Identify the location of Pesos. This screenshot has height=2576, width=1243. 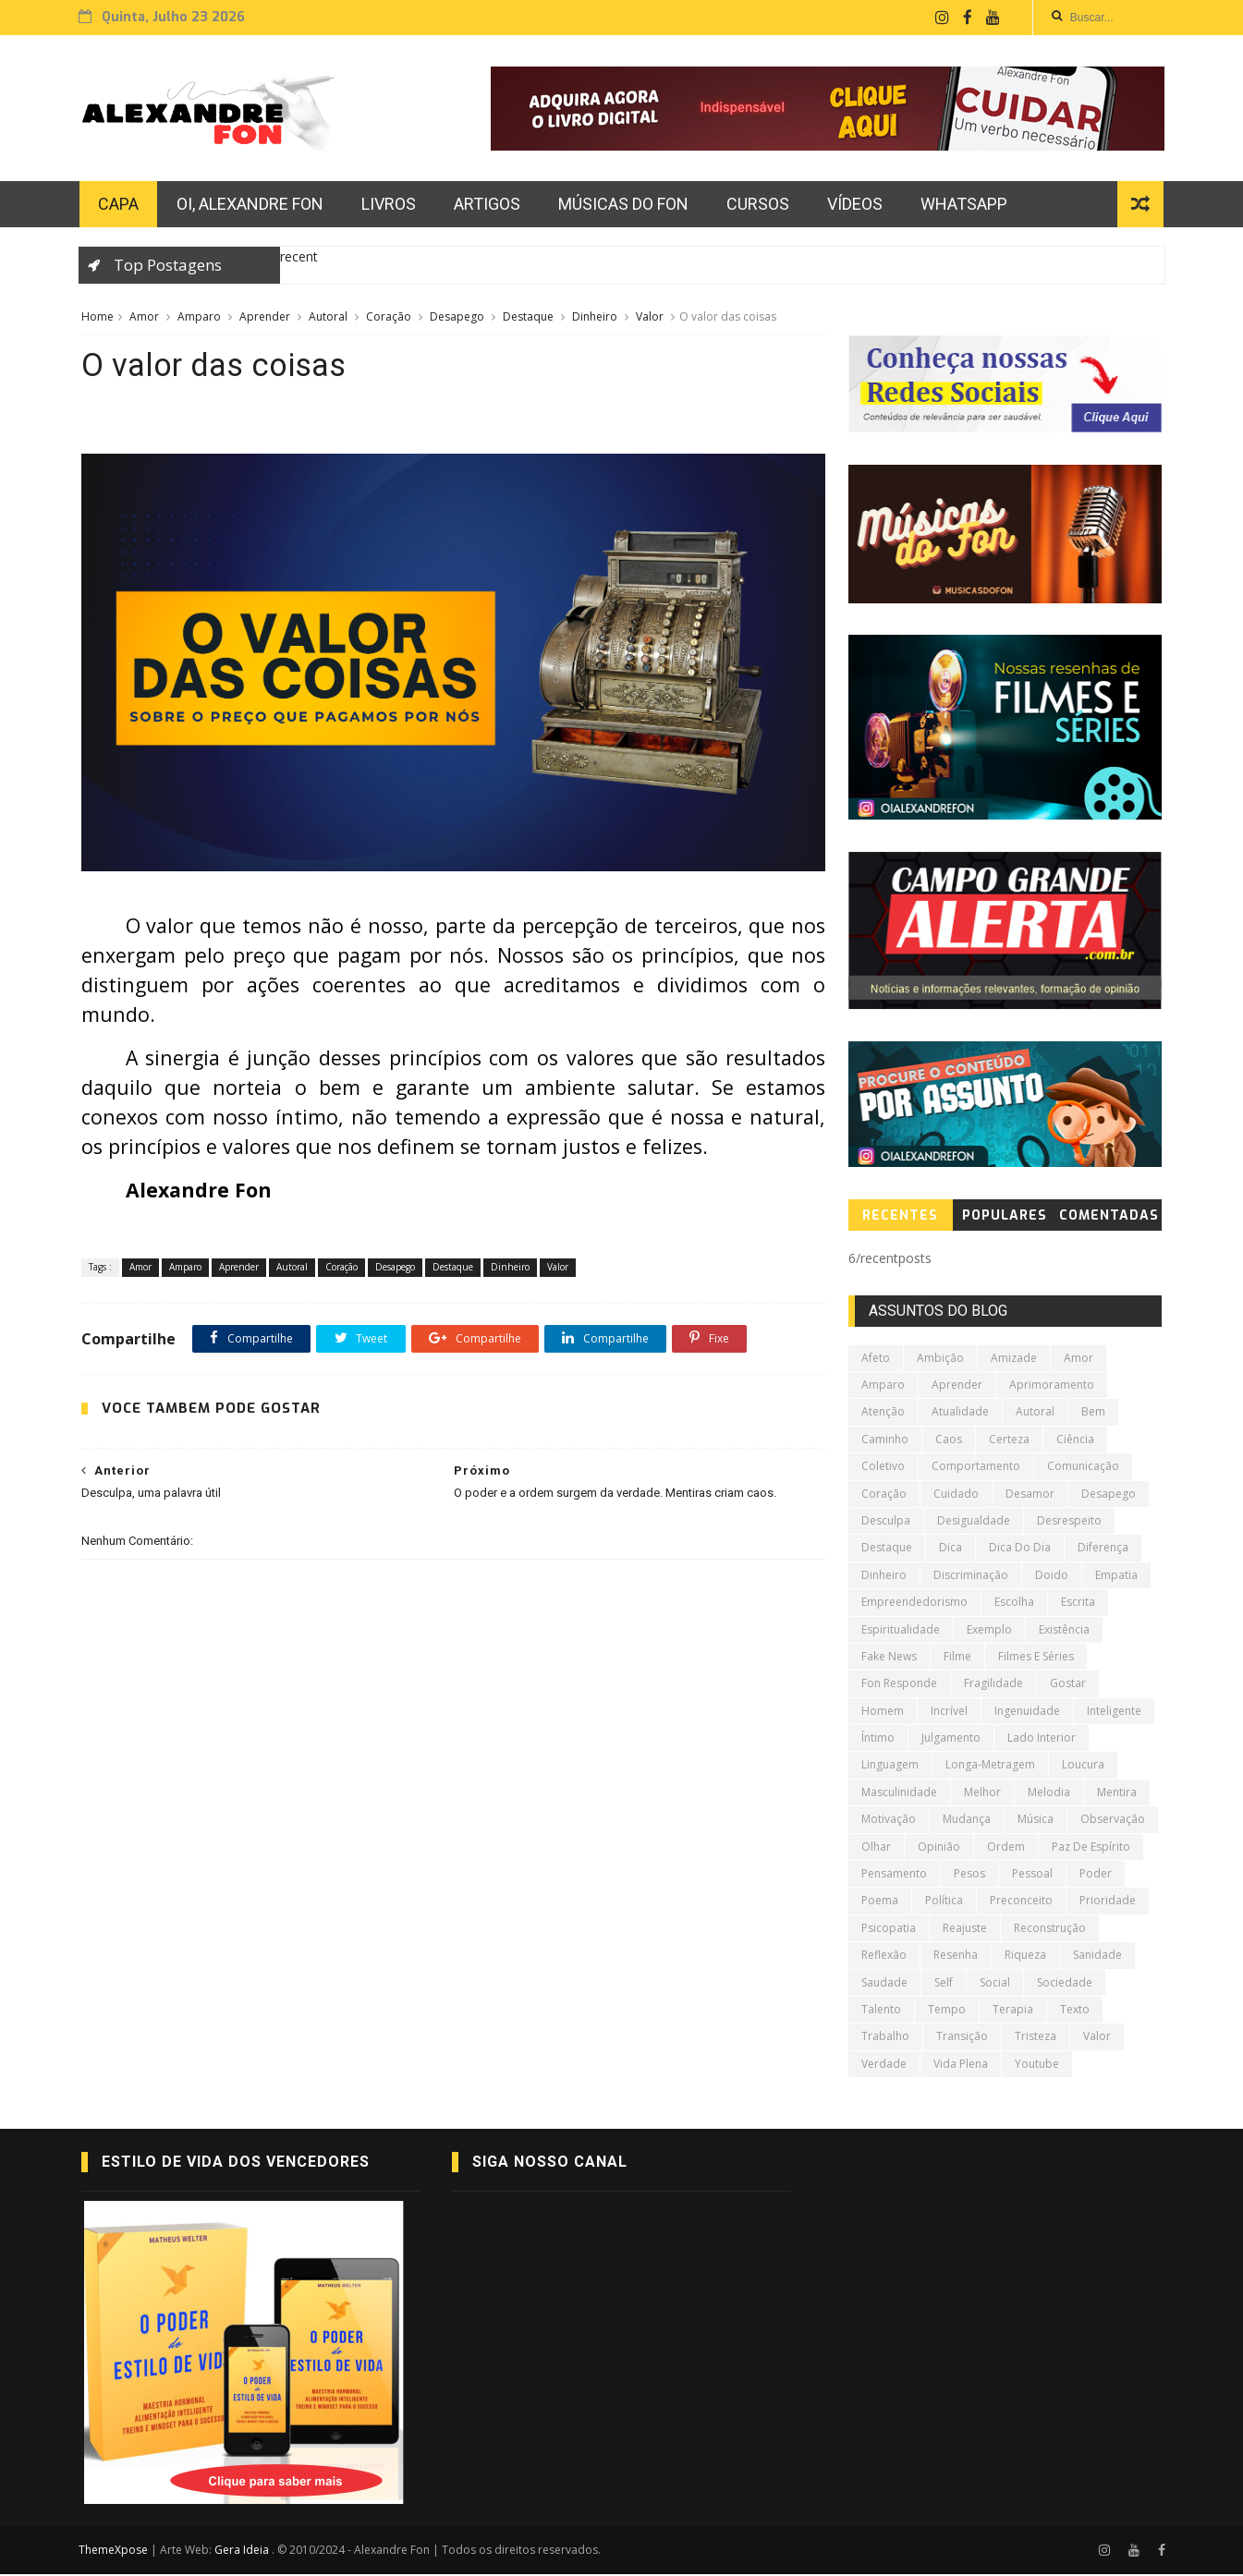
(969, 1875).